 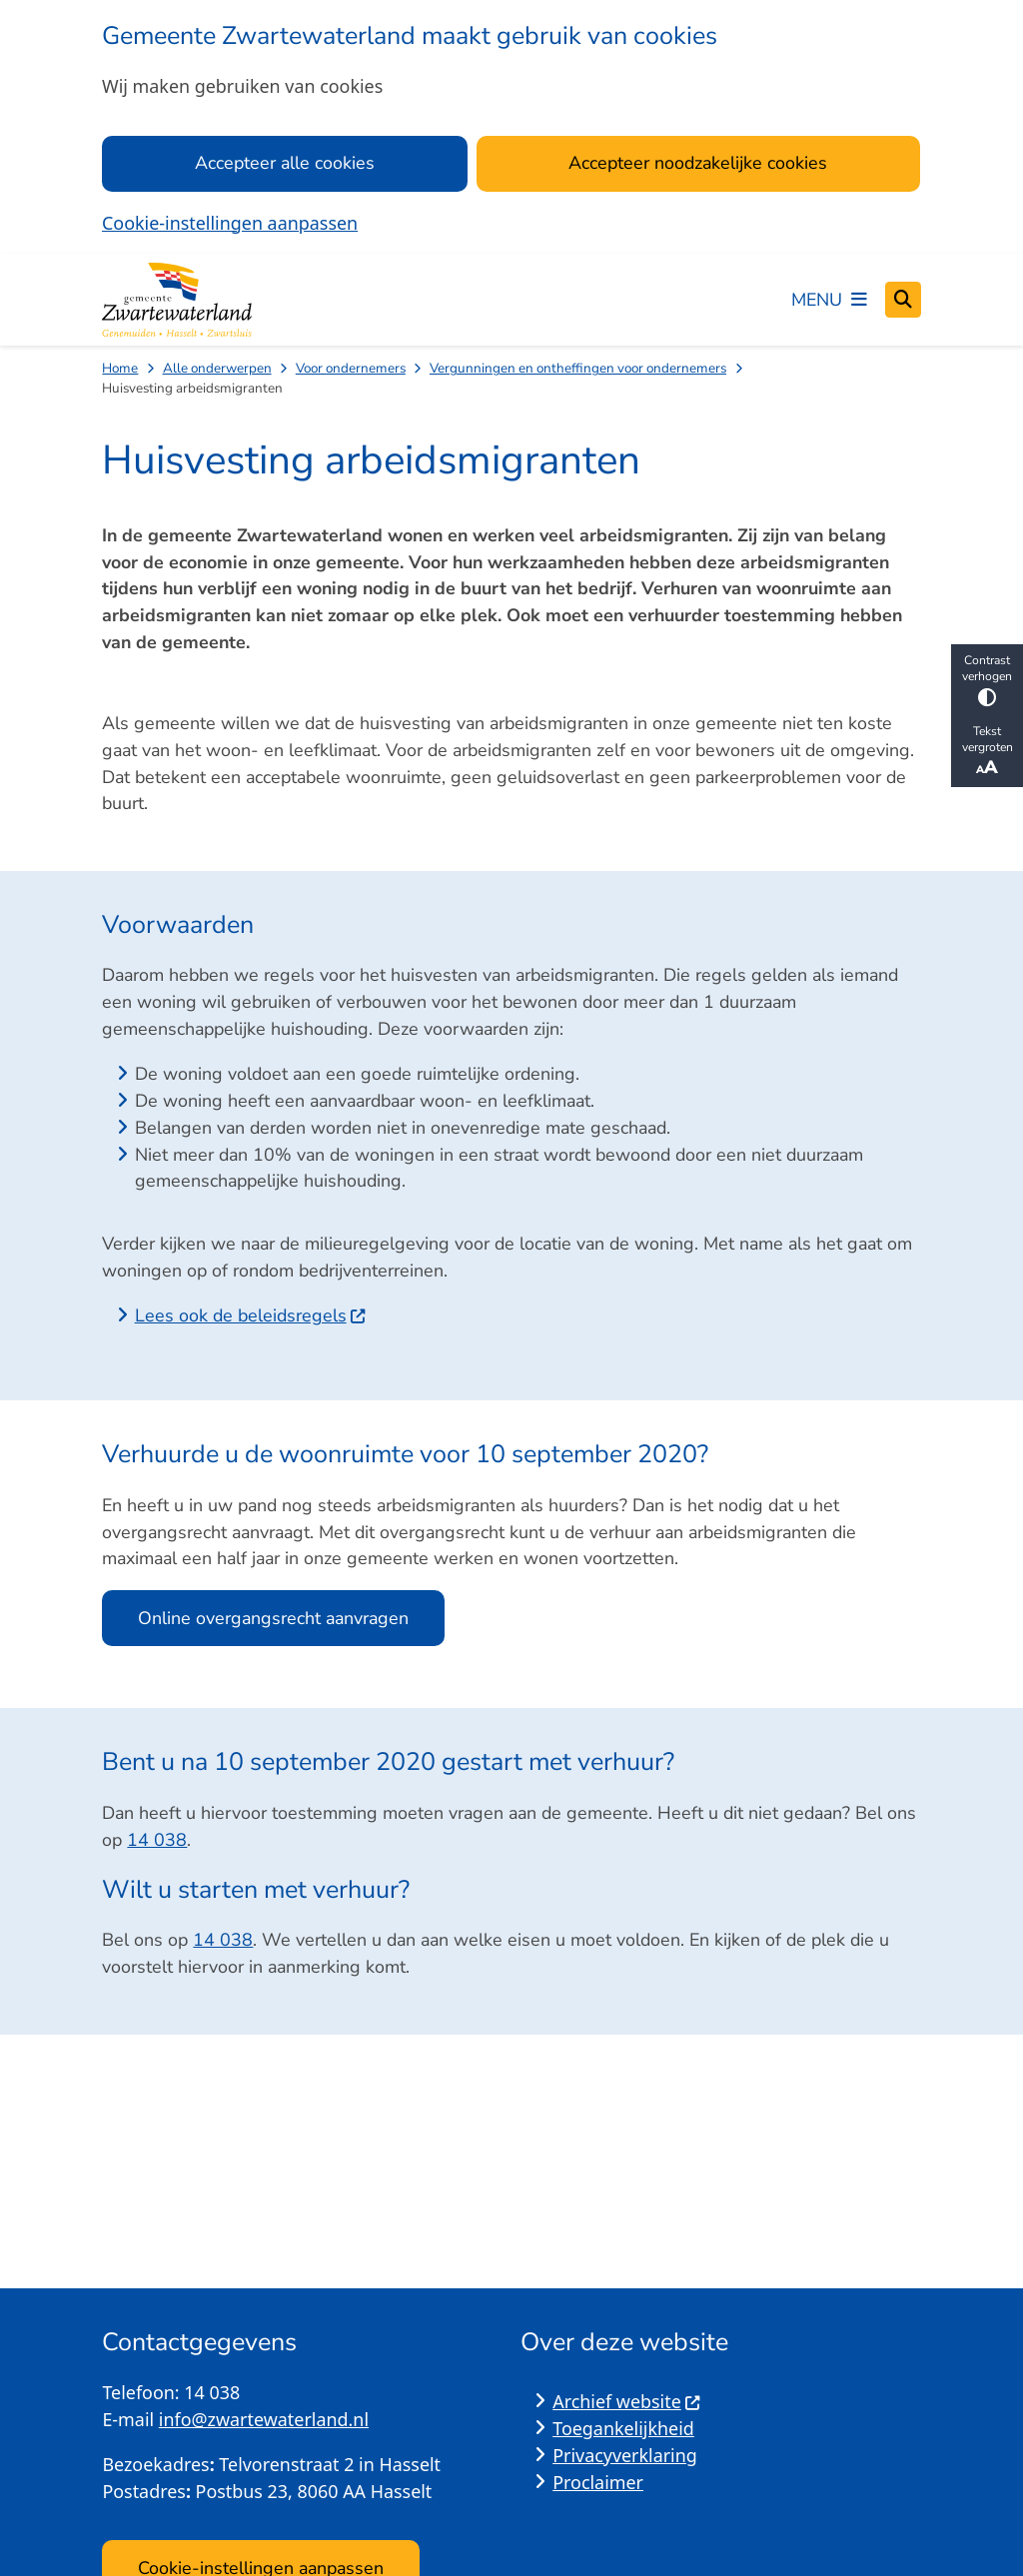 I want to click on Toegankelijkheid, so click(x=623, y=2428).